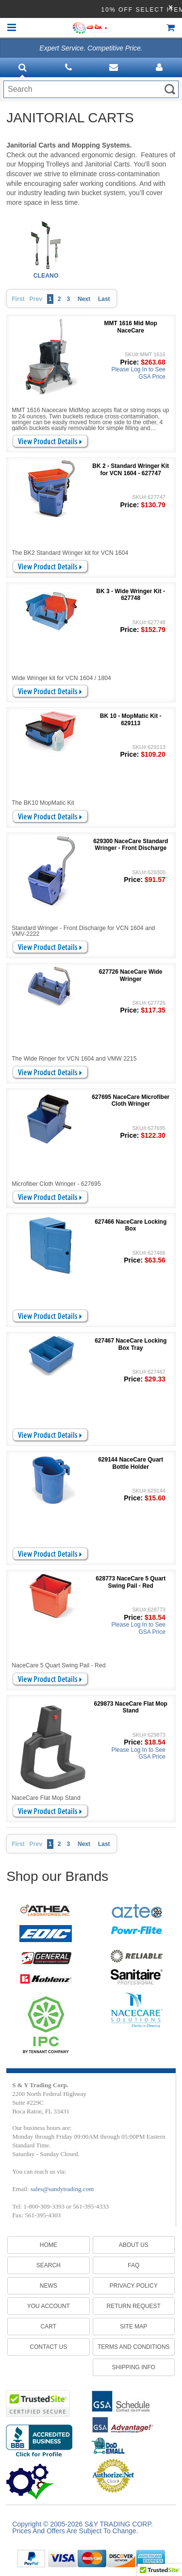 Image resolution: width=182 pixels, height=2576 pixels. I want to click on Next, so click(84, 299).